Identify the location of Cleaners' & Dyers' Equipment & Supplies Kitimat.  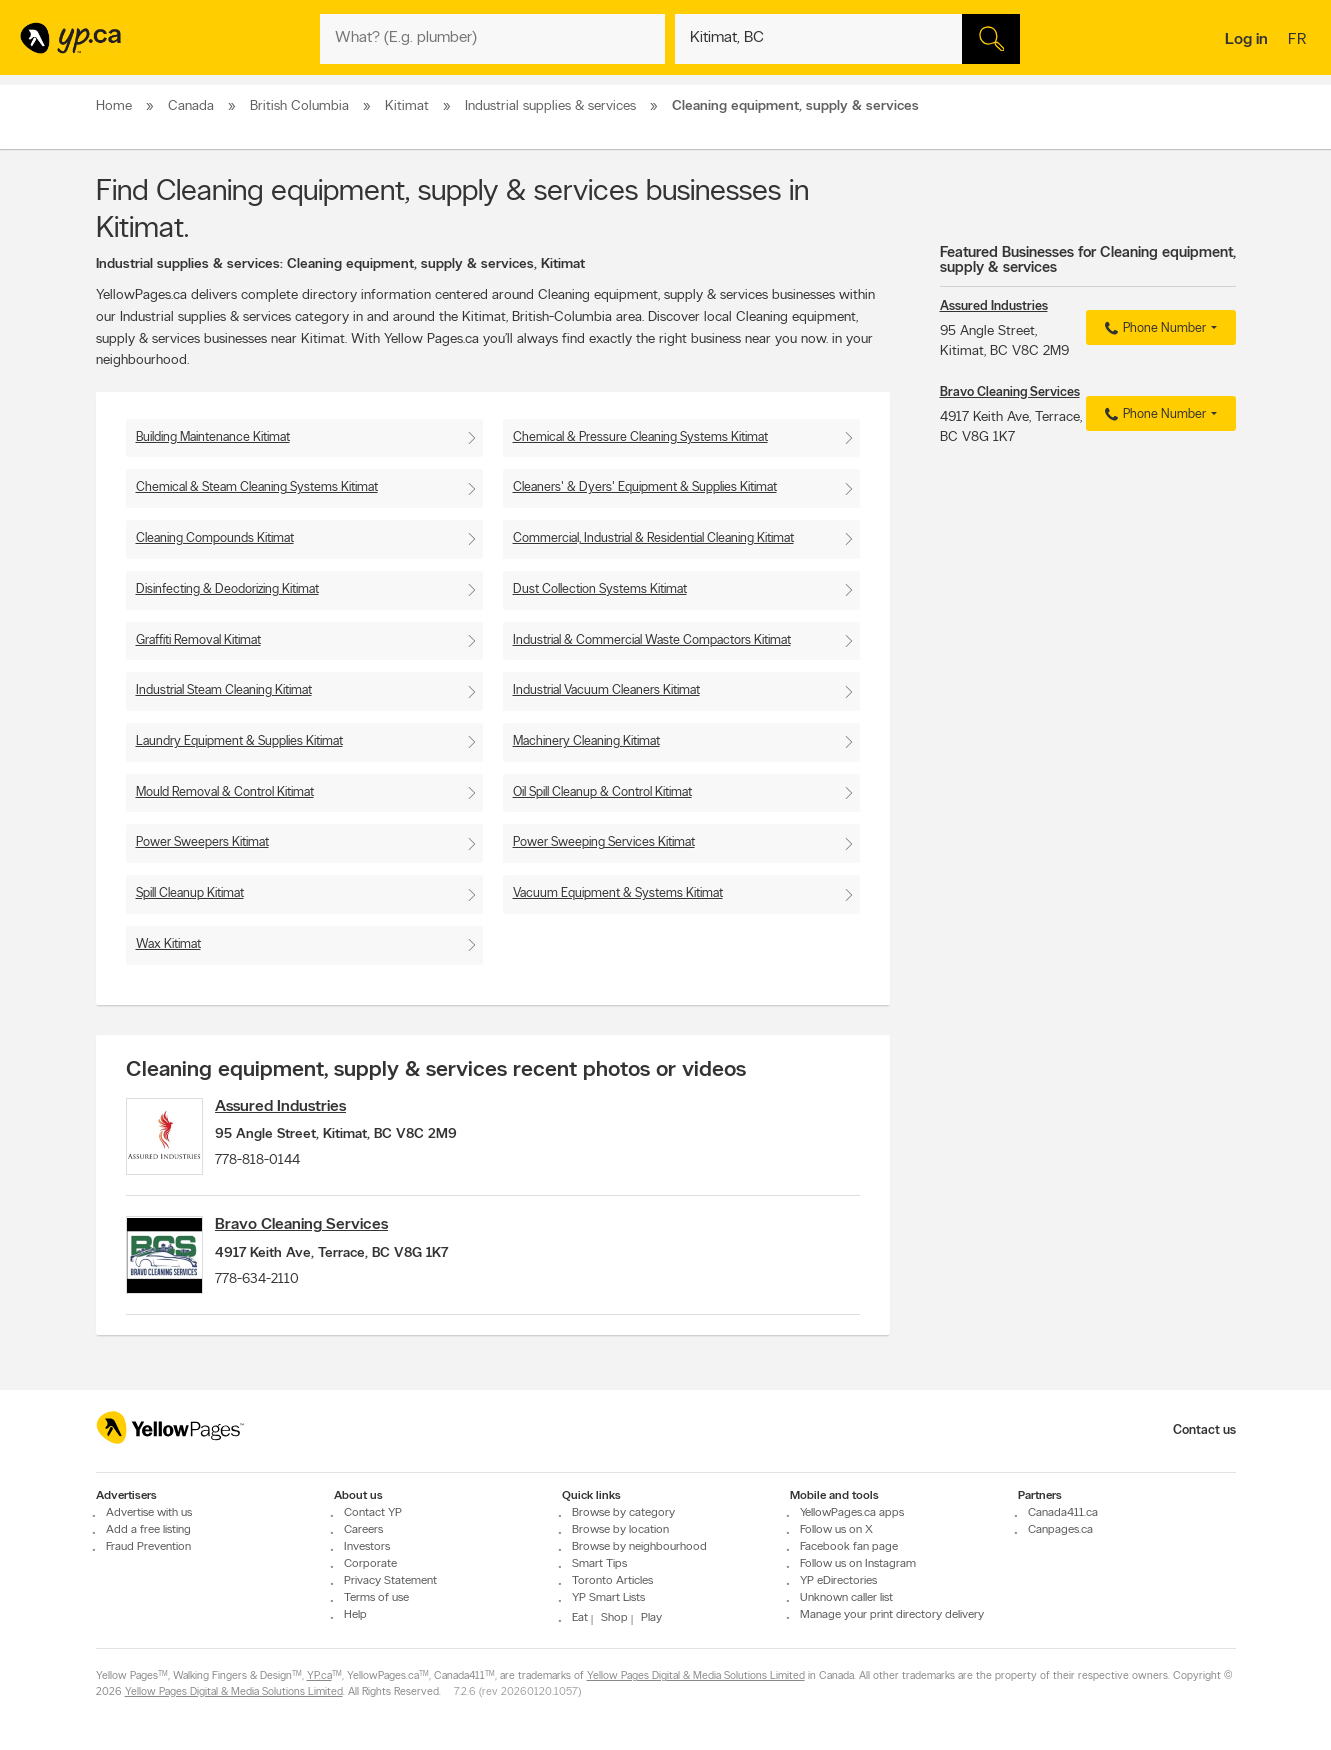
(645, 487).